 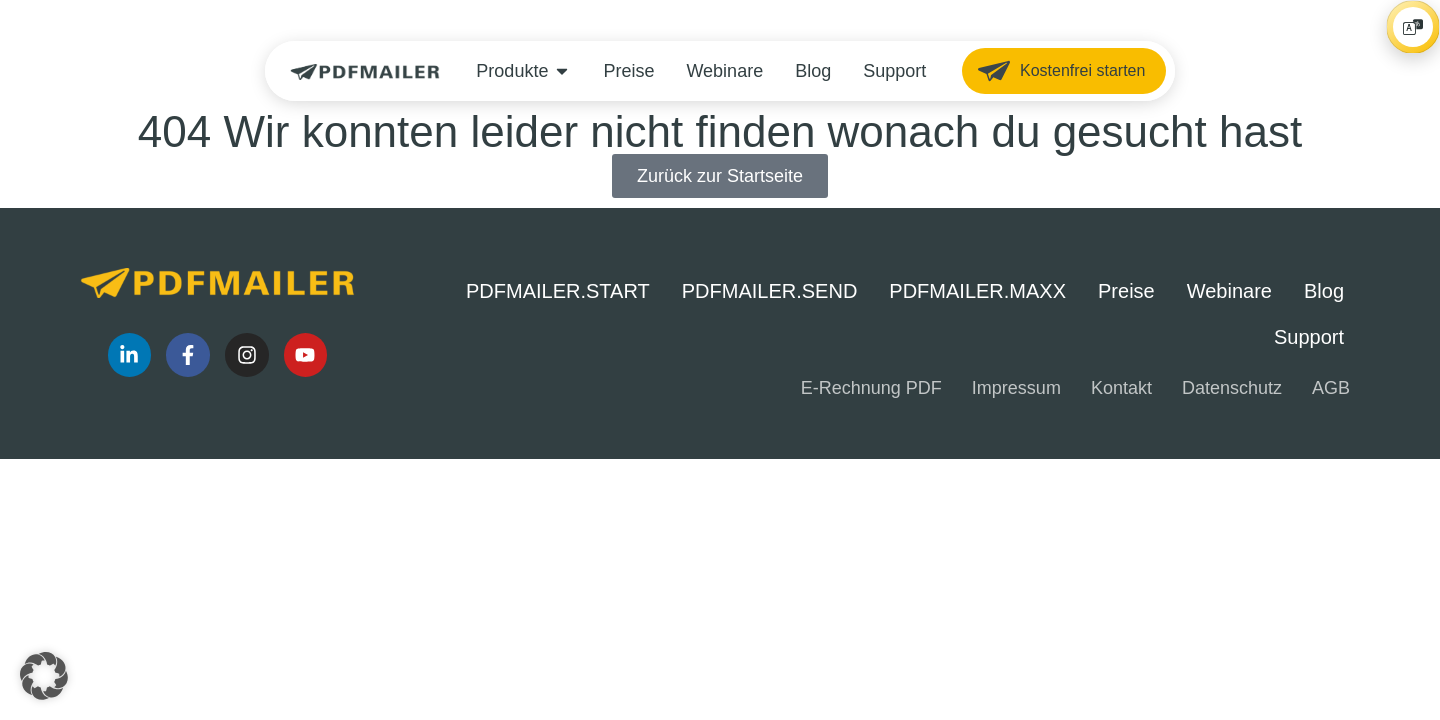 I want to click on [button], so click(x=44, y=676).